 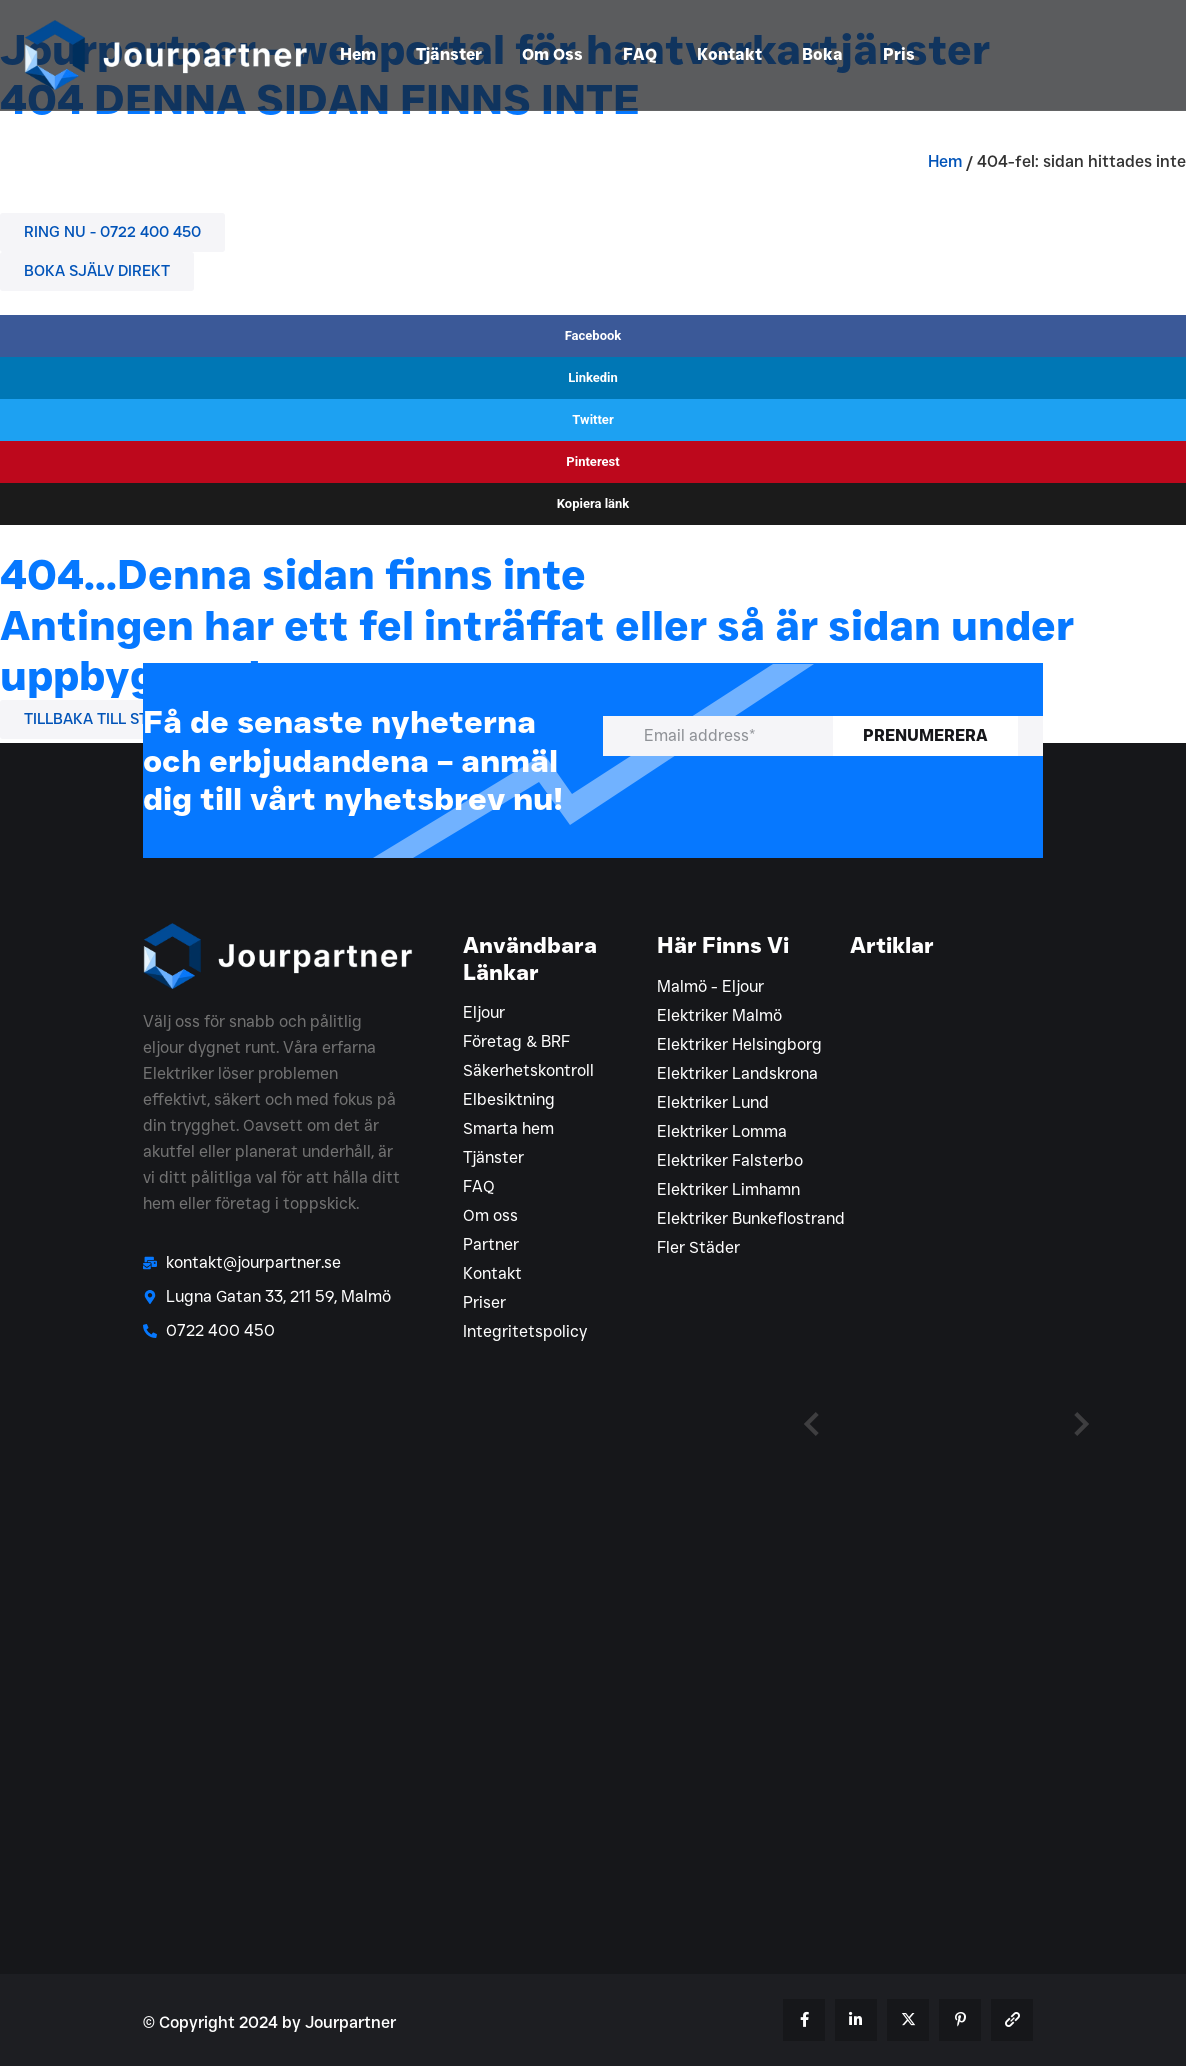 What do you see at coordinates (516, 1041) in the screenshot?
I see `Företag & BRF` at bounding box center [516, 1041].